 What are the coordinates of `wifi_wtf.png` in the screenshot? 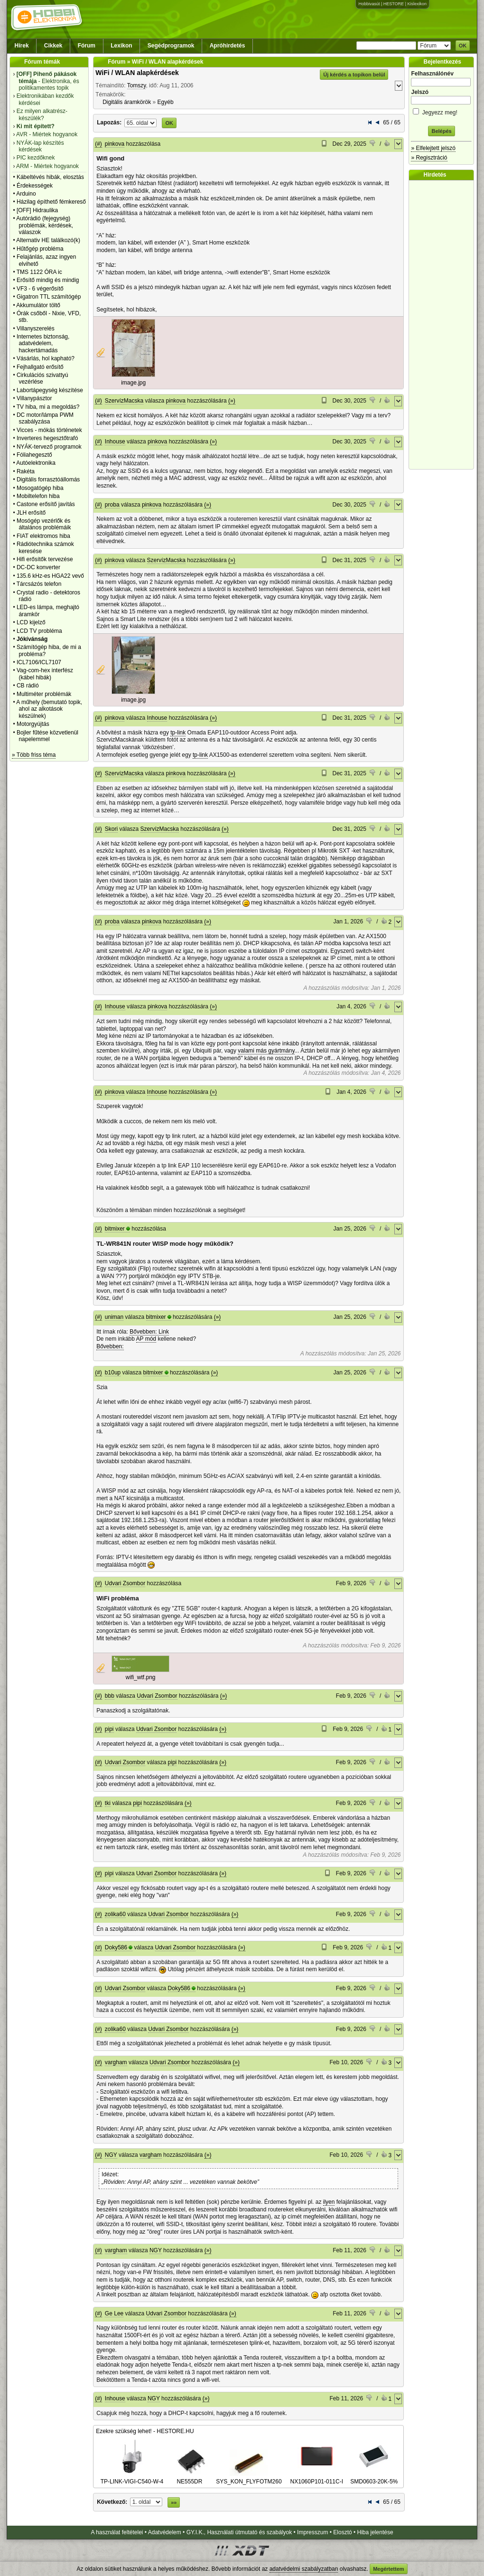 It's located at (141, 1677).